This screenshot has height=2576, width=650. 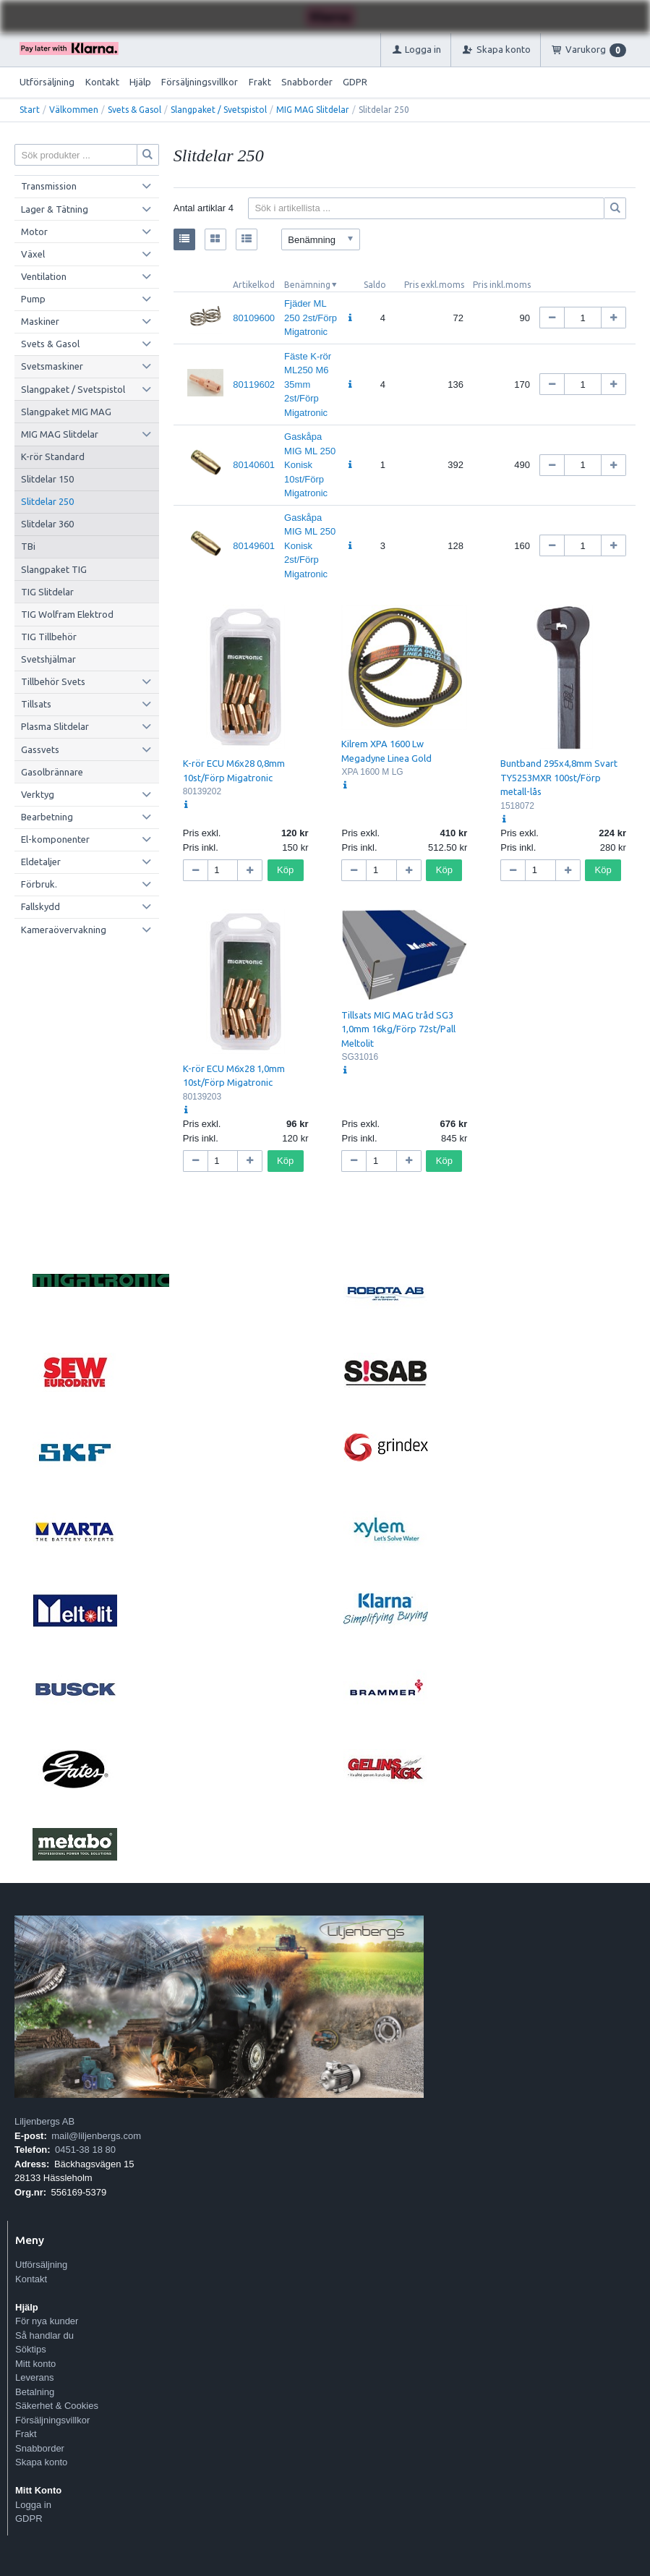 What do you see at coordinates (102, 82) in the screenshot?
I see `Kontakt` at bounding box center [102, 82].